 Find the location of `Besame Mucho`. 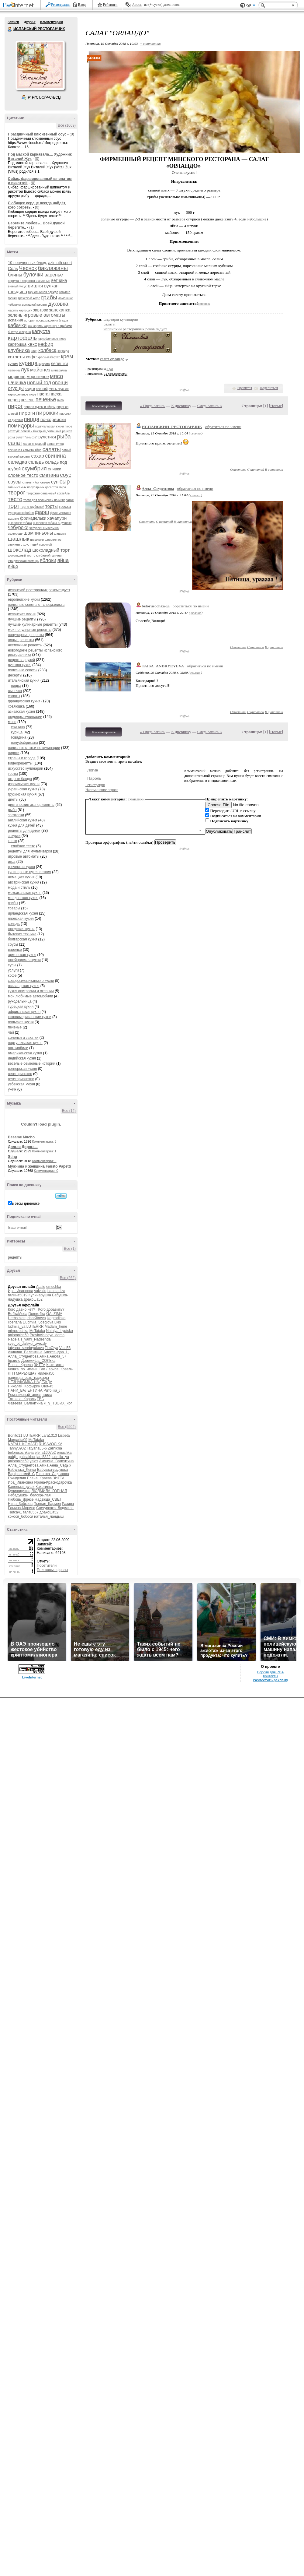

Besame Mucho is located at coordinates (21, 1137).